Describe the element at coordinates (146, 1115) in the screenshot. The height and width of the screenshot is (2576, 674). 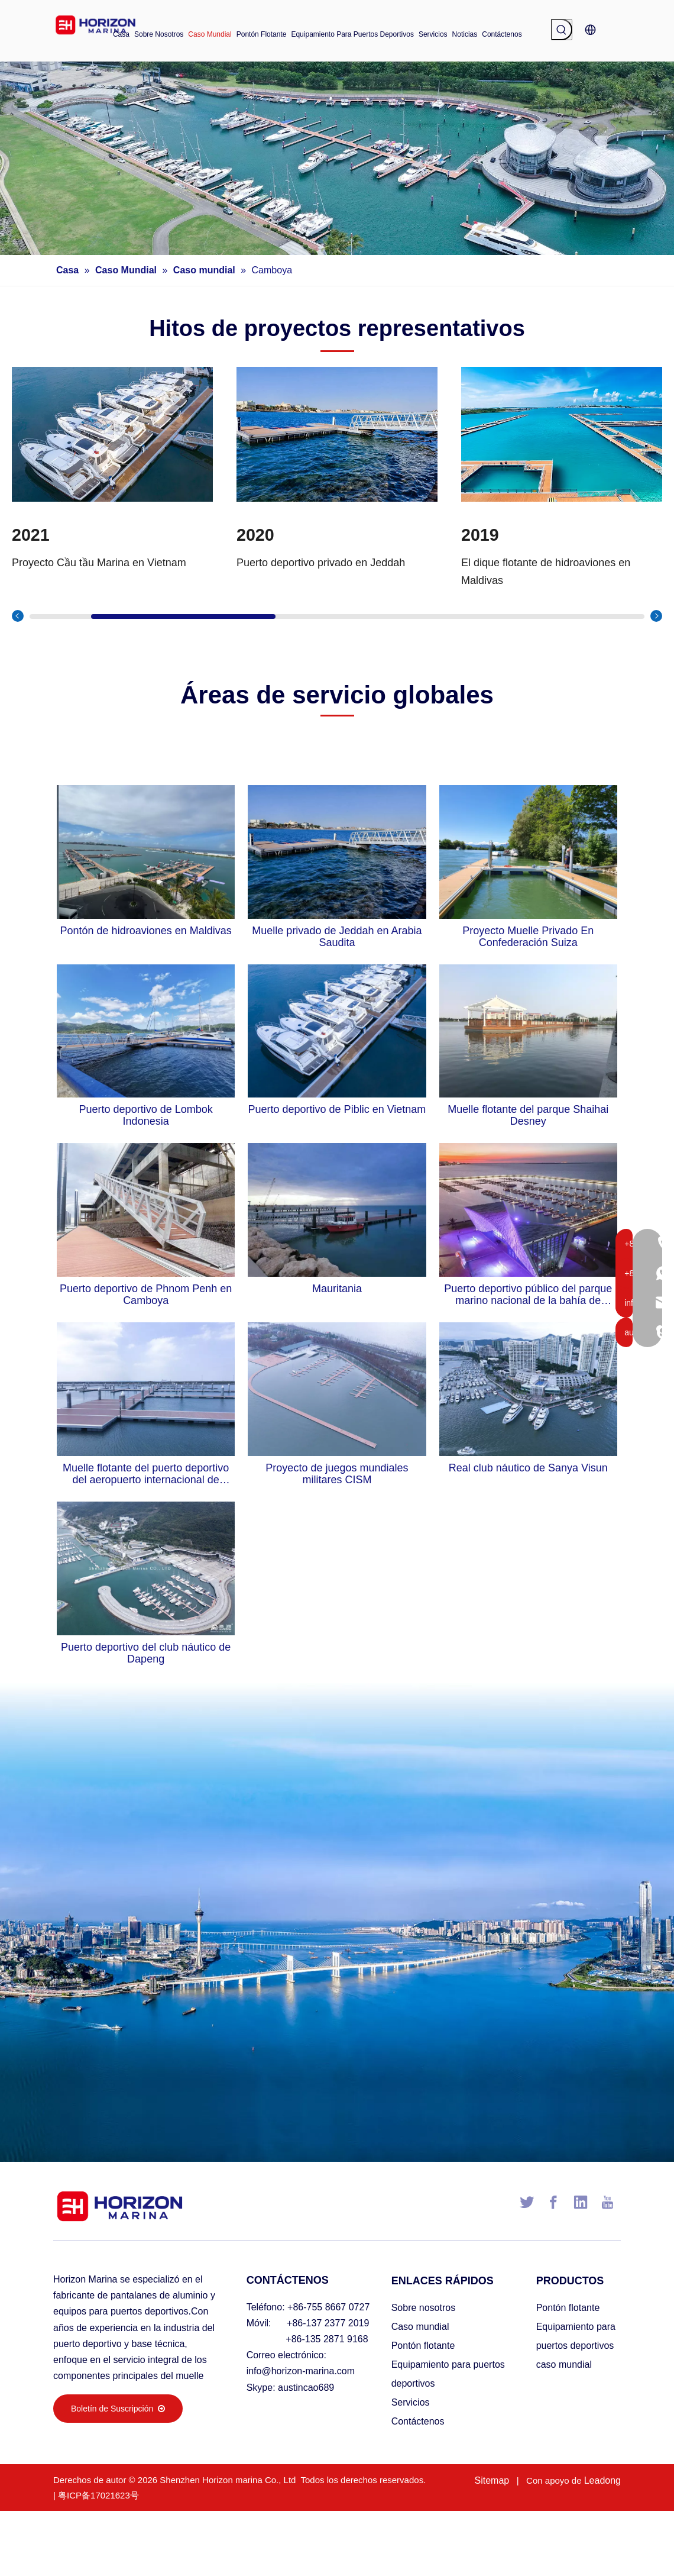
I see `Puerto deportivo de Lombok Indonesia` at that location.